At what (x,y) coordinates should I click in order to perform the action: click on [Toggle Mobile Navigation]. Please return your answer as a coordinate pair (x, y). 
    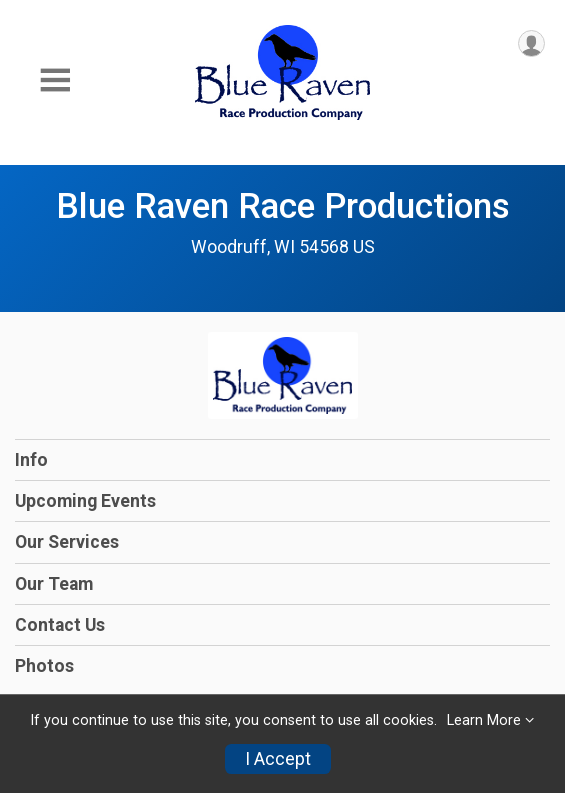
    Looking at the image, I should click on (55, 80).